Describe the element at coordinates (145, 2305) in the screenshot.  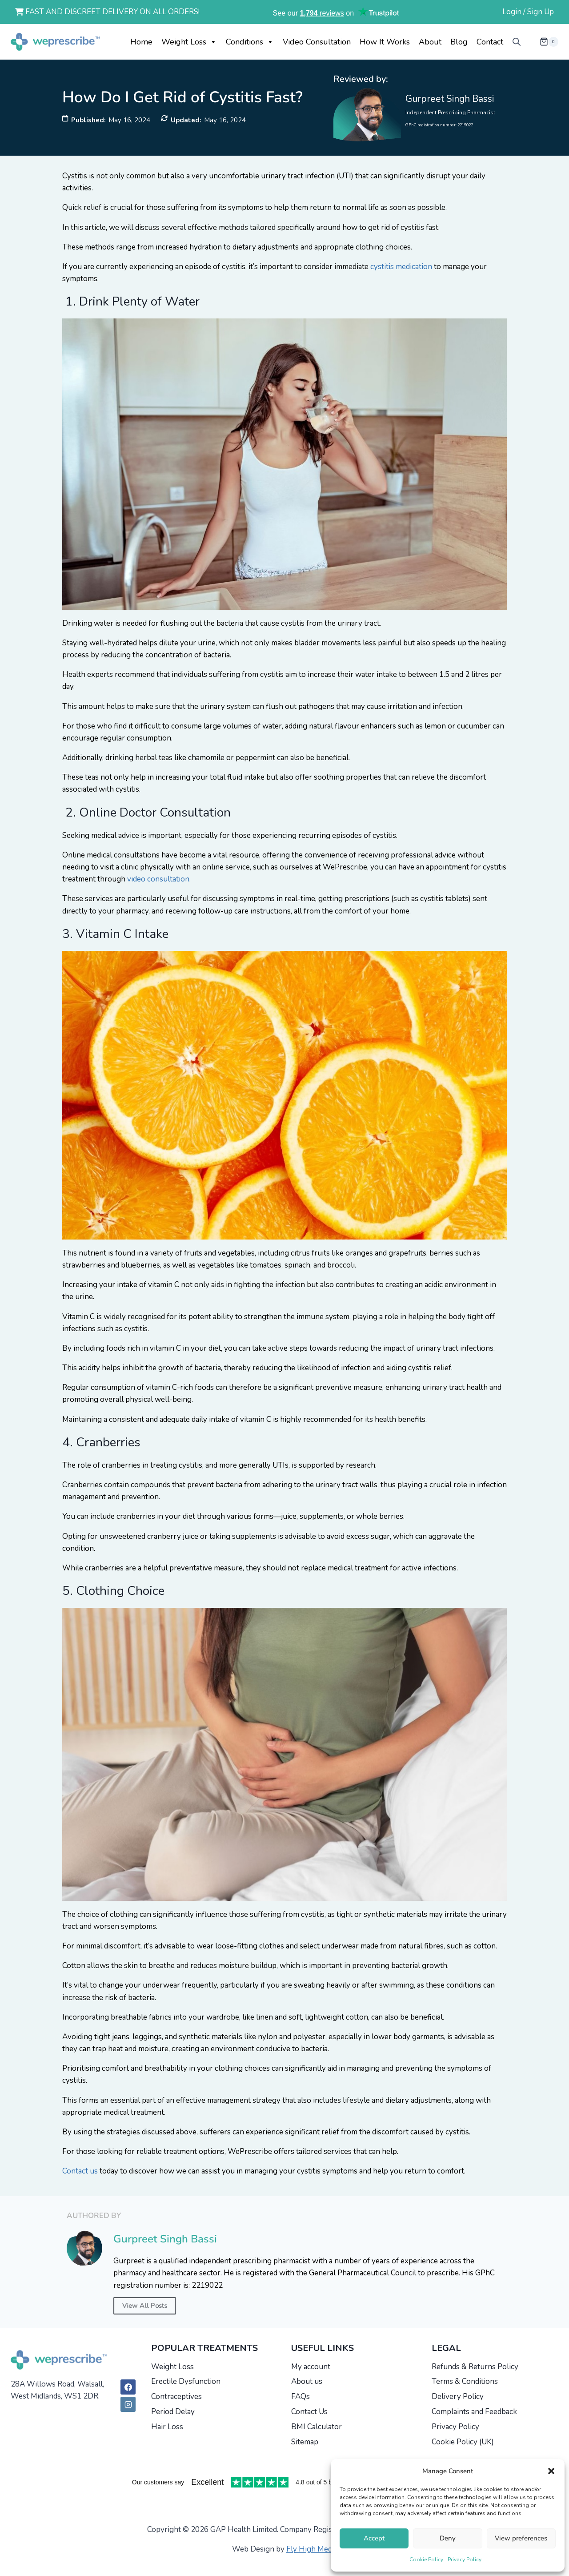
I see `View All Posts` at that location.